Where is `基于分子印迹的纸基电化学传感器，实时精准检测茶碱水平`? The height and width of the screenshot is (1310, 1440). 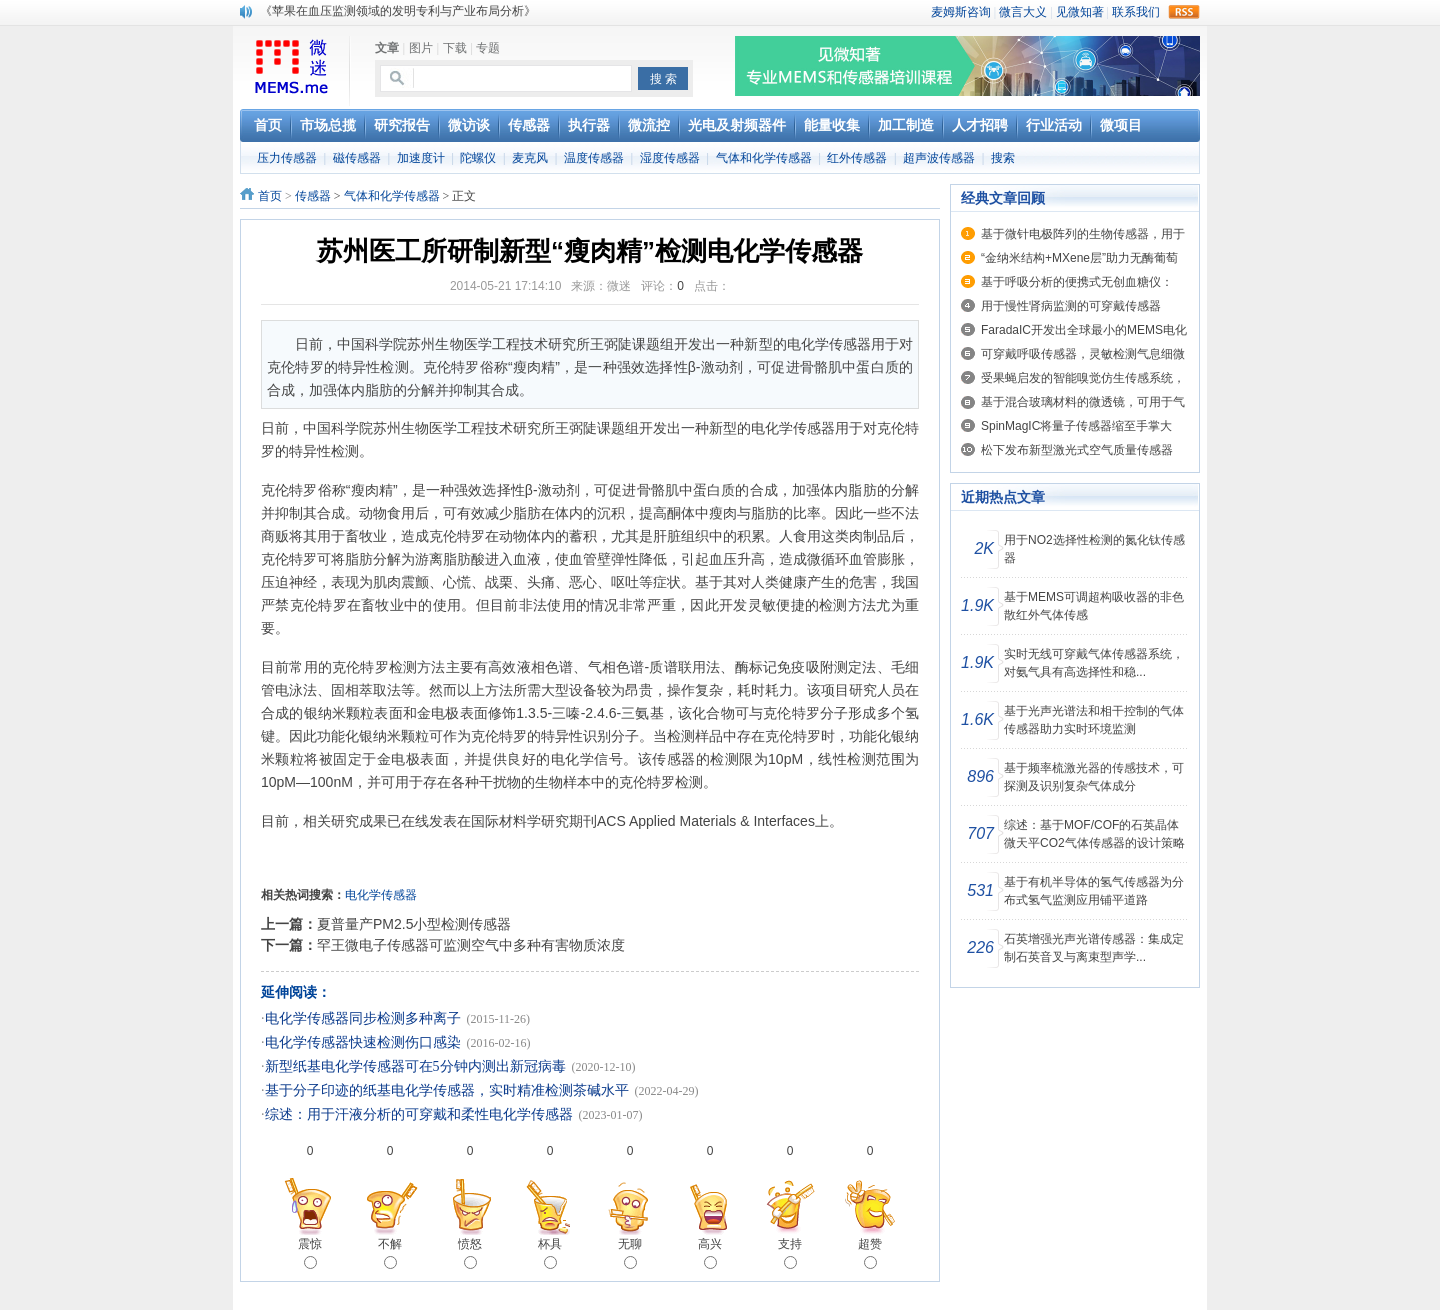 基于分子印迹的纸基电化学传感器，实时精准检测茶碱水平 is located at coordinates (447, 1090).